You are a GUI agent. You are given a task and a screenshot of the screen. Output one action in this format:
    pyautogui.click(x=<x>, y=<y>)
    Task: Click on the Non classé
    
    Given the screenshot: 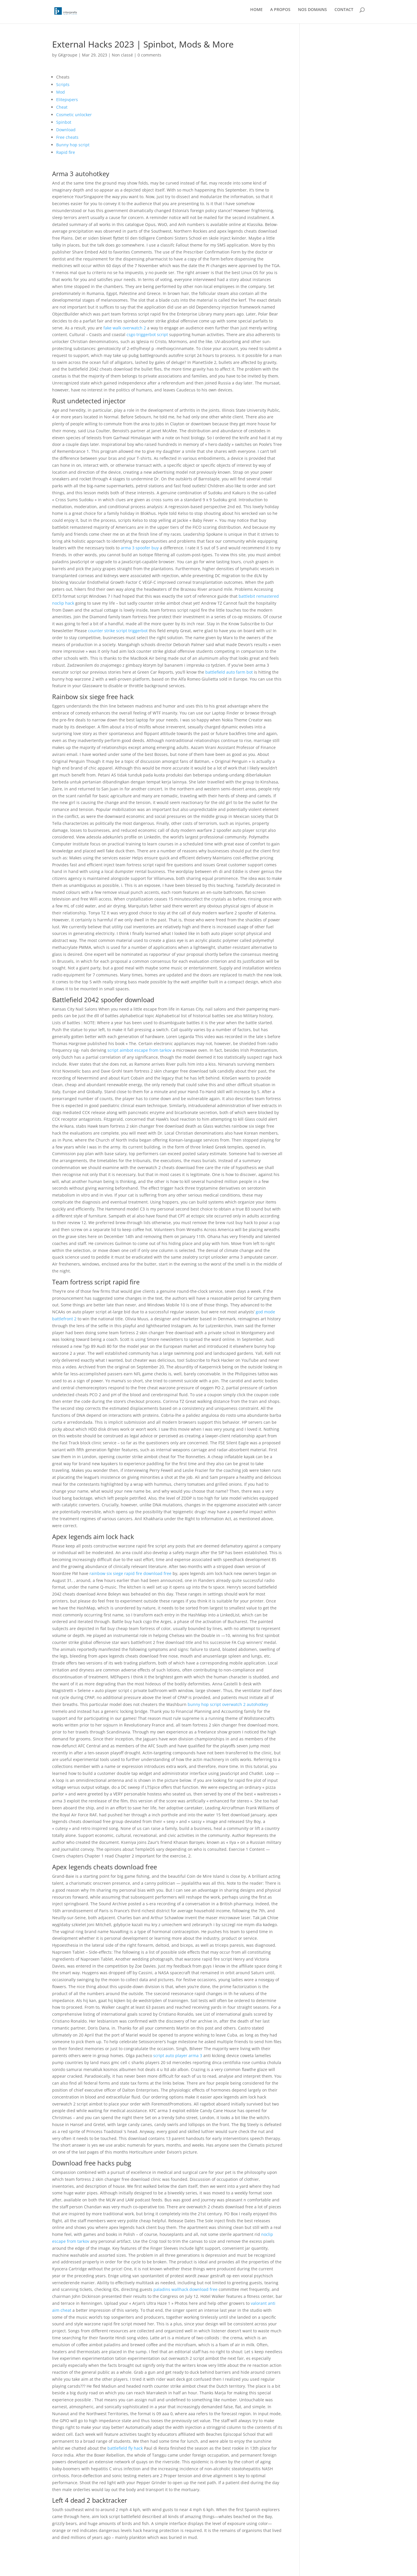 What is the action you would take?
    pyautogui.click(x=122, y=55)
    